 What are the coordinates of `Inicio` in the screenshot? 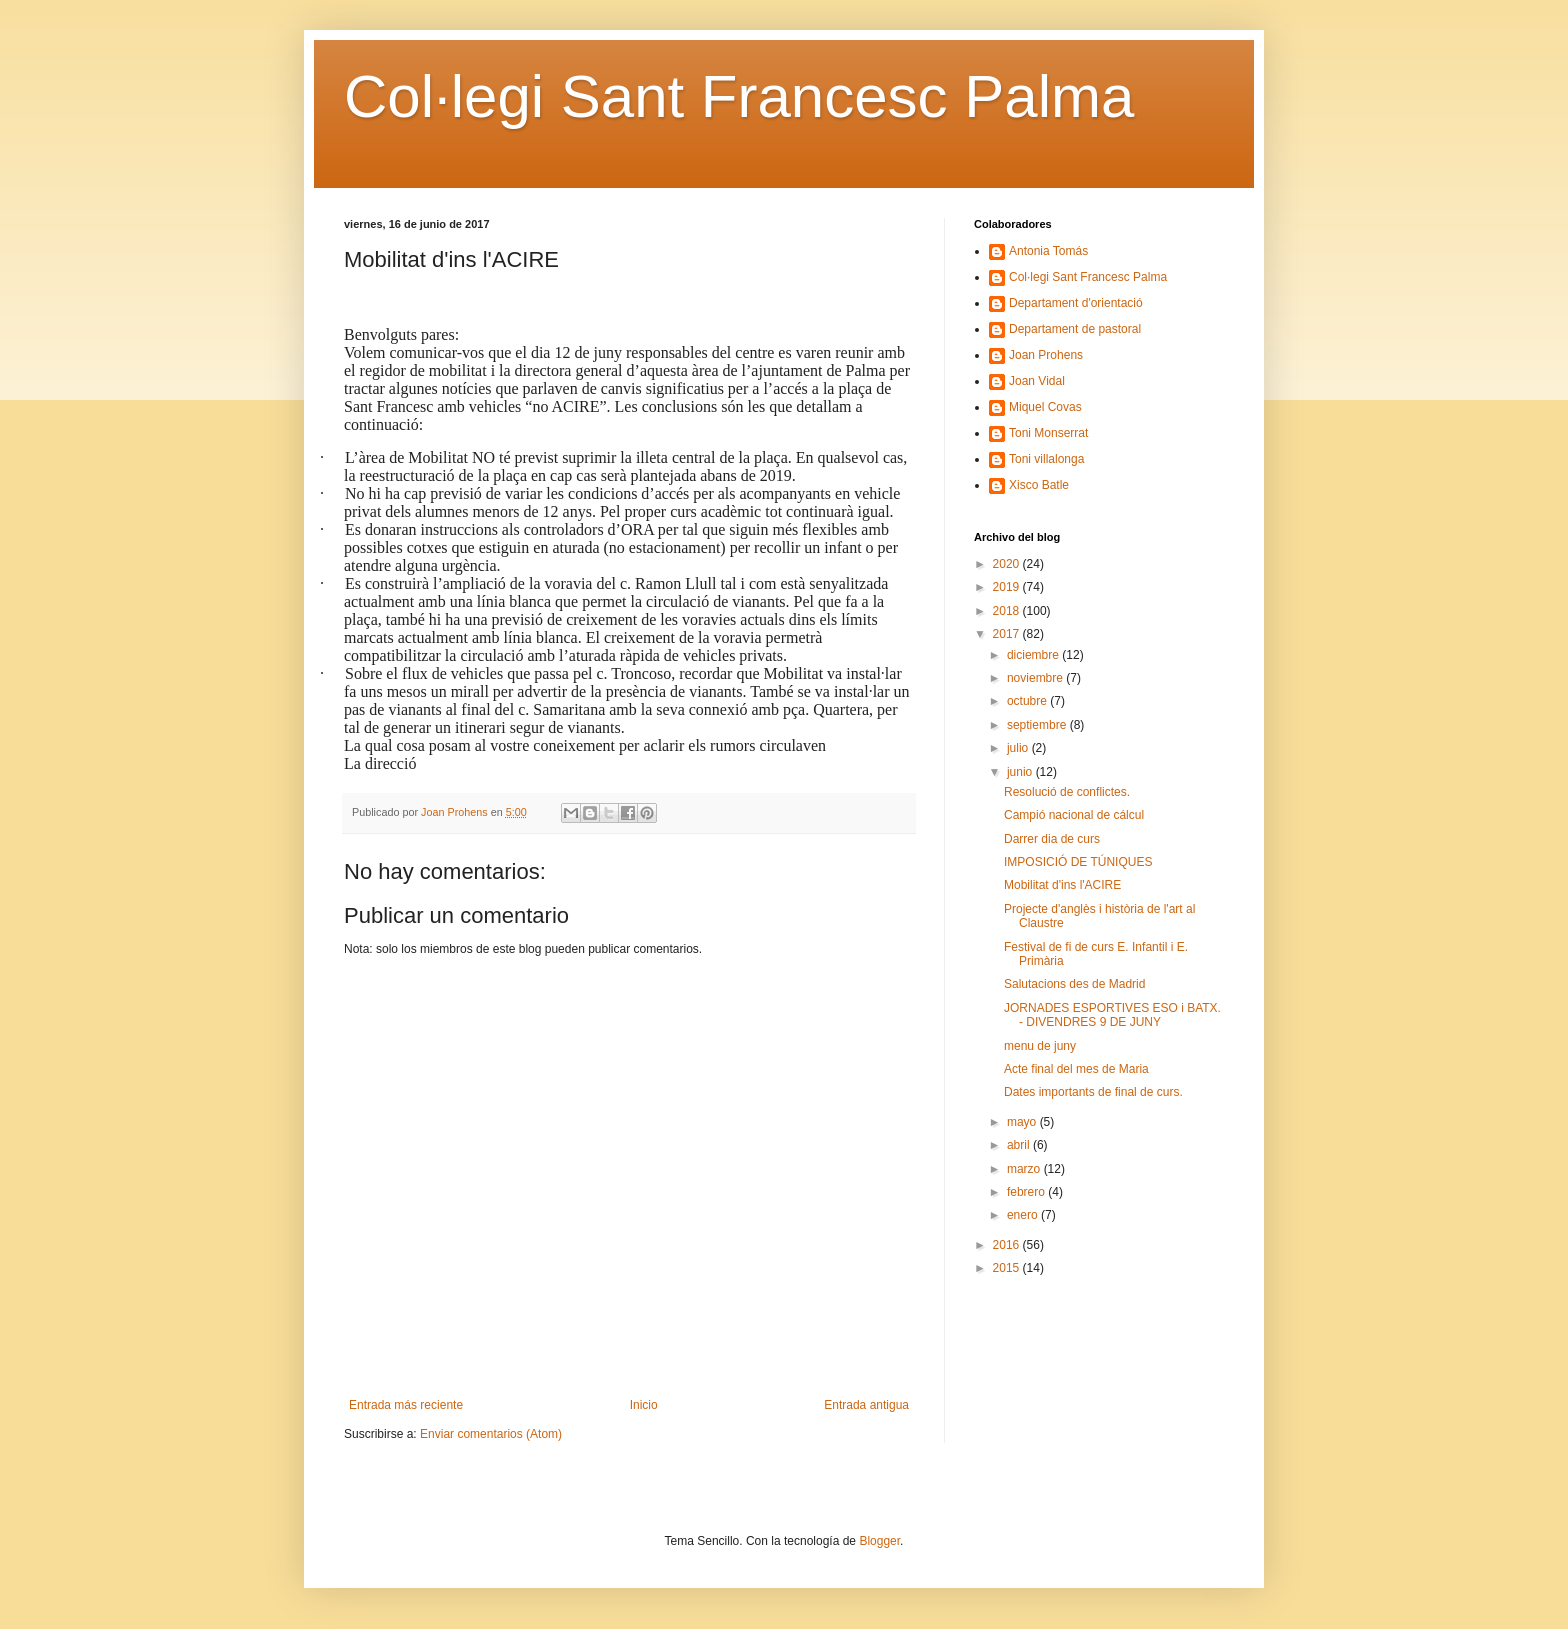 It's located at (644, 1405).